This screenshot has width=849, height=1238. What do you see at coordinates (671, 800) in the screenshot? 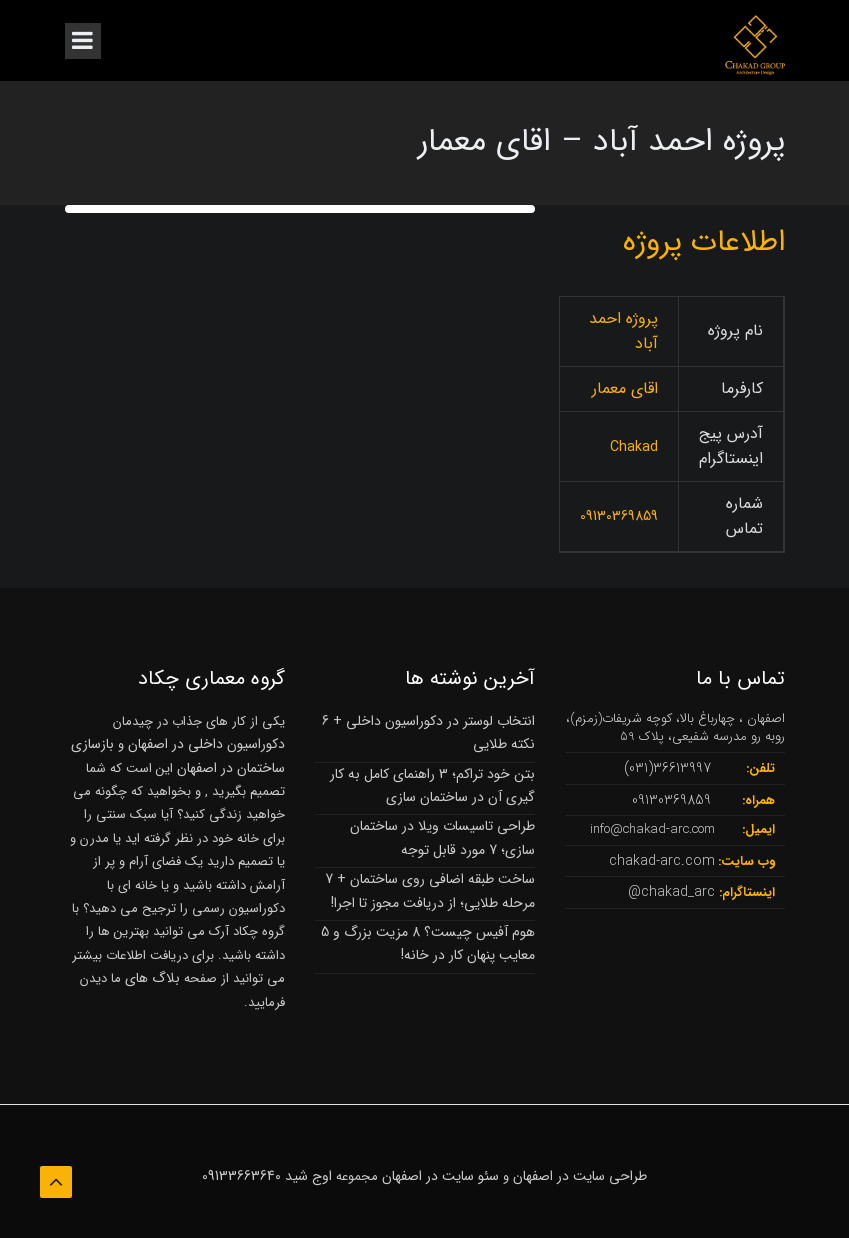
I see `09130369859` at bounding box center [671, 800].